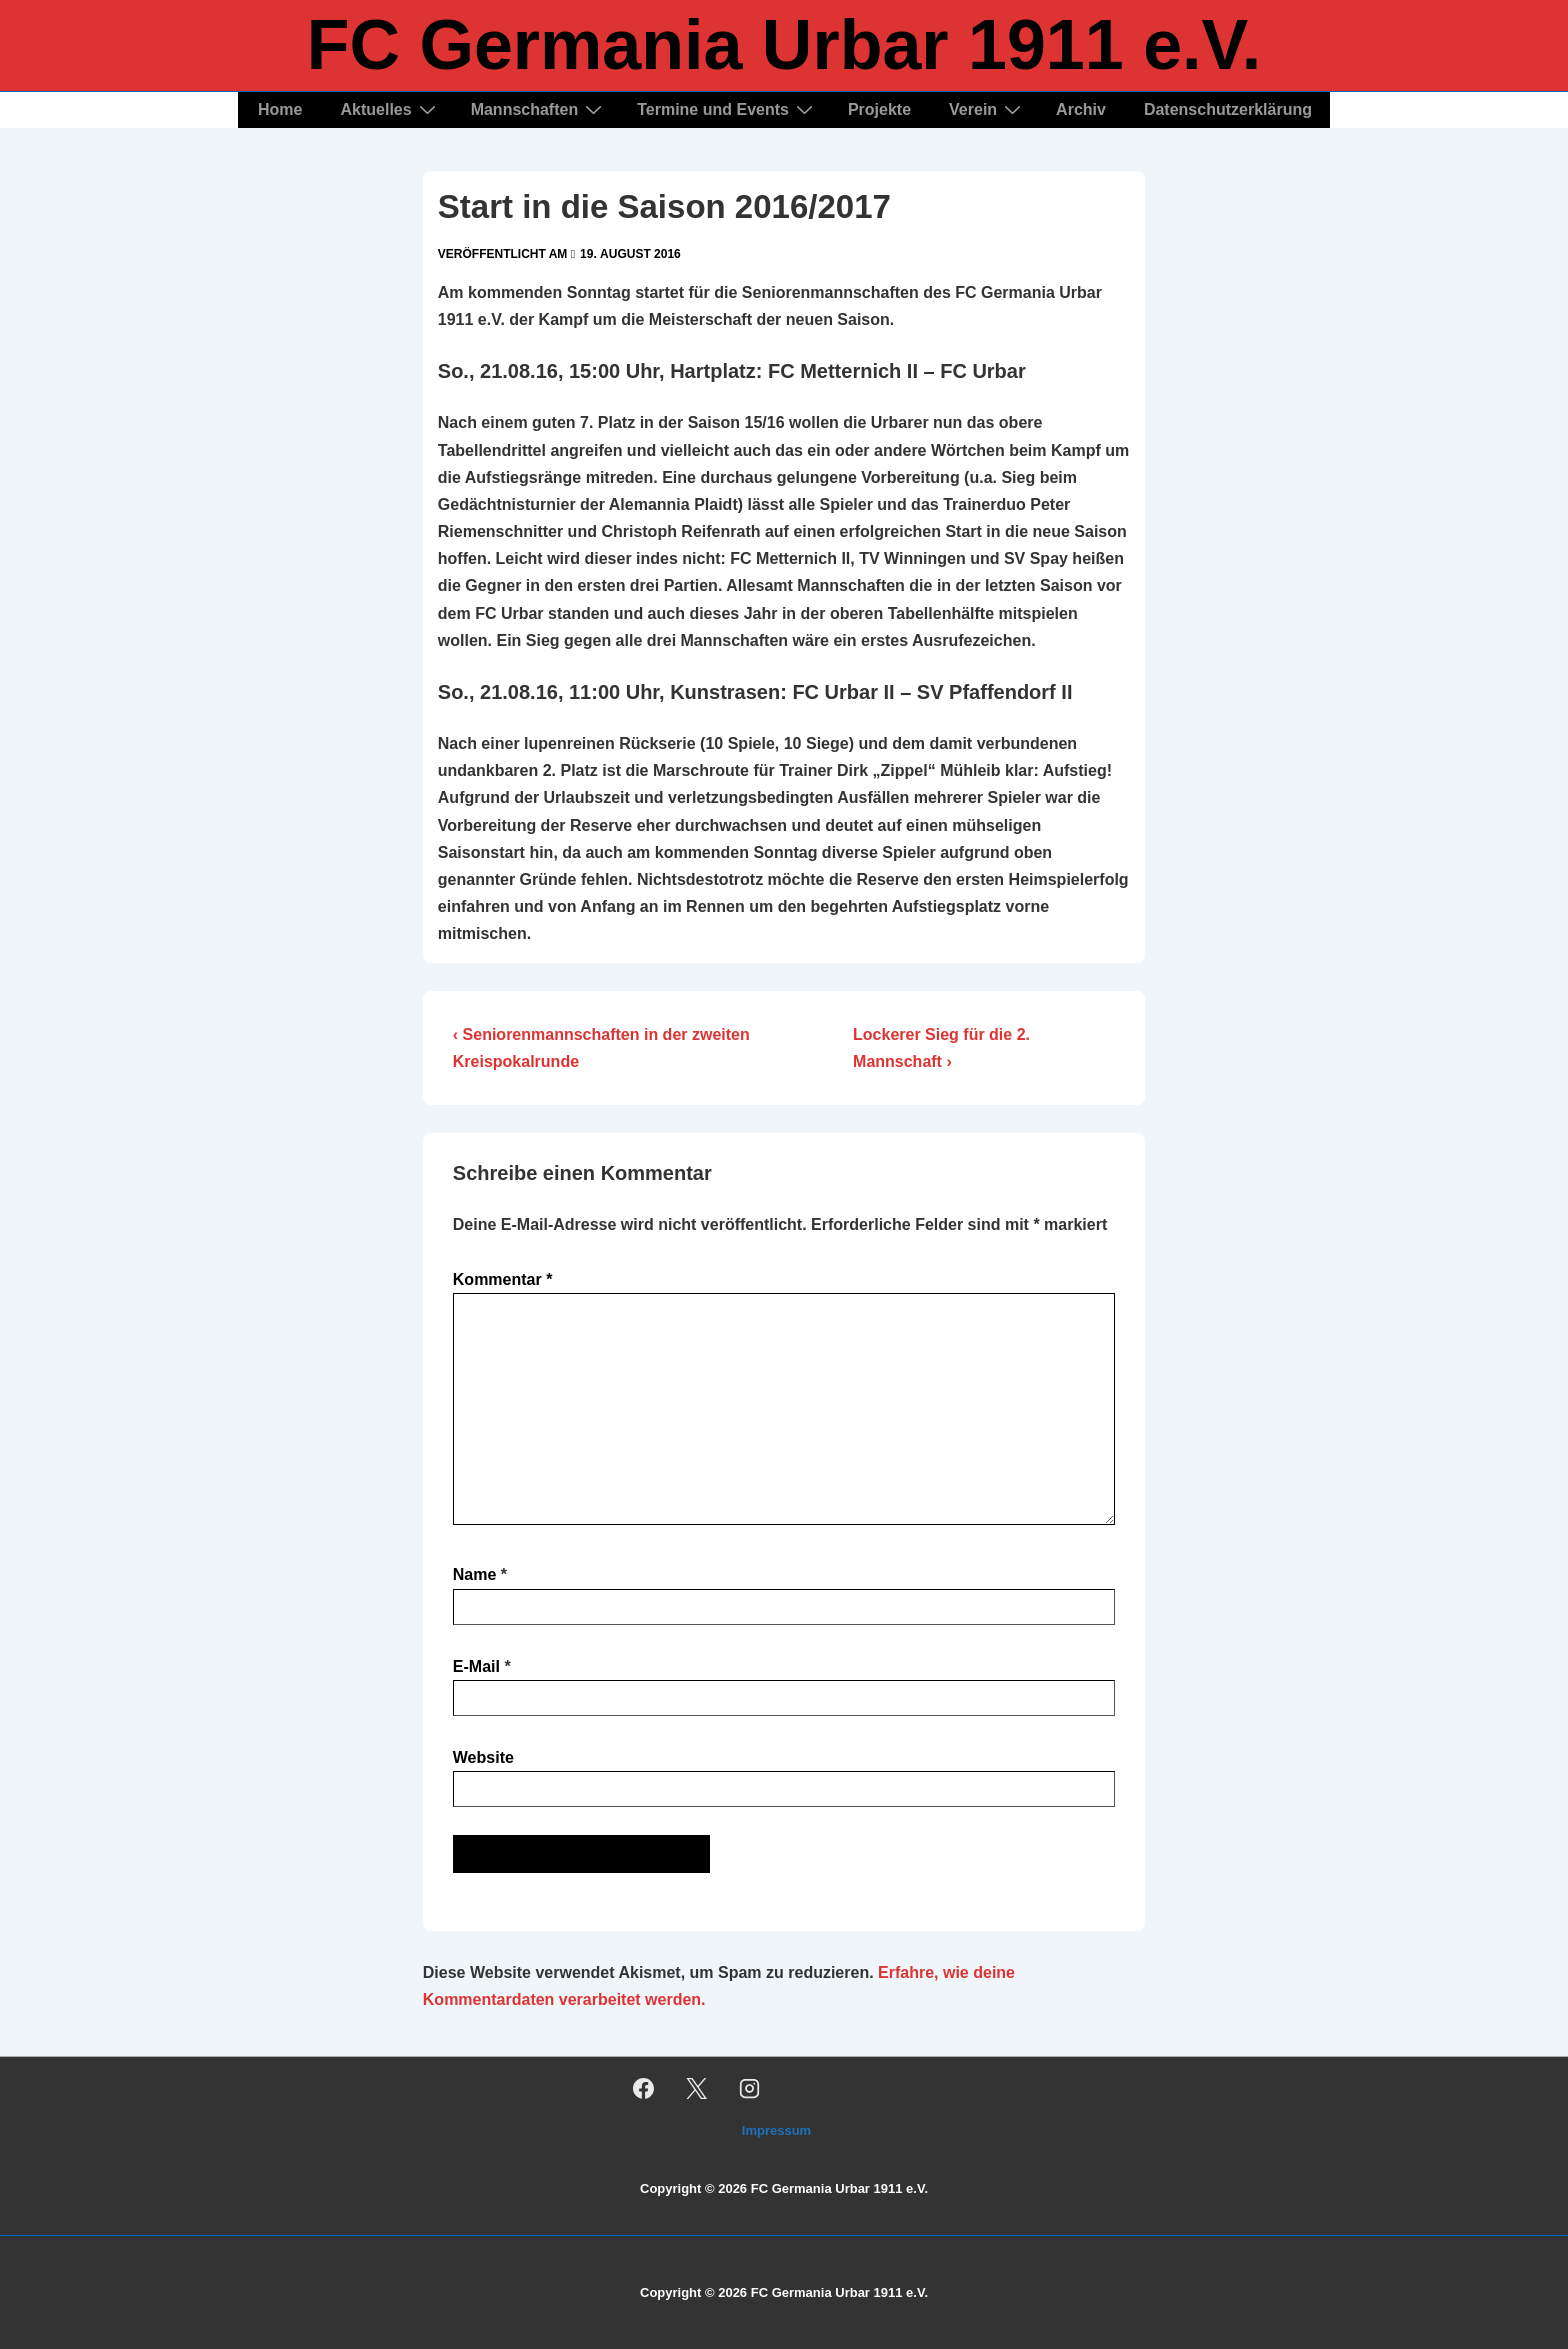  Describe the element at coordinates (987, 109) in the screenshot. I see `Verein` at that location.